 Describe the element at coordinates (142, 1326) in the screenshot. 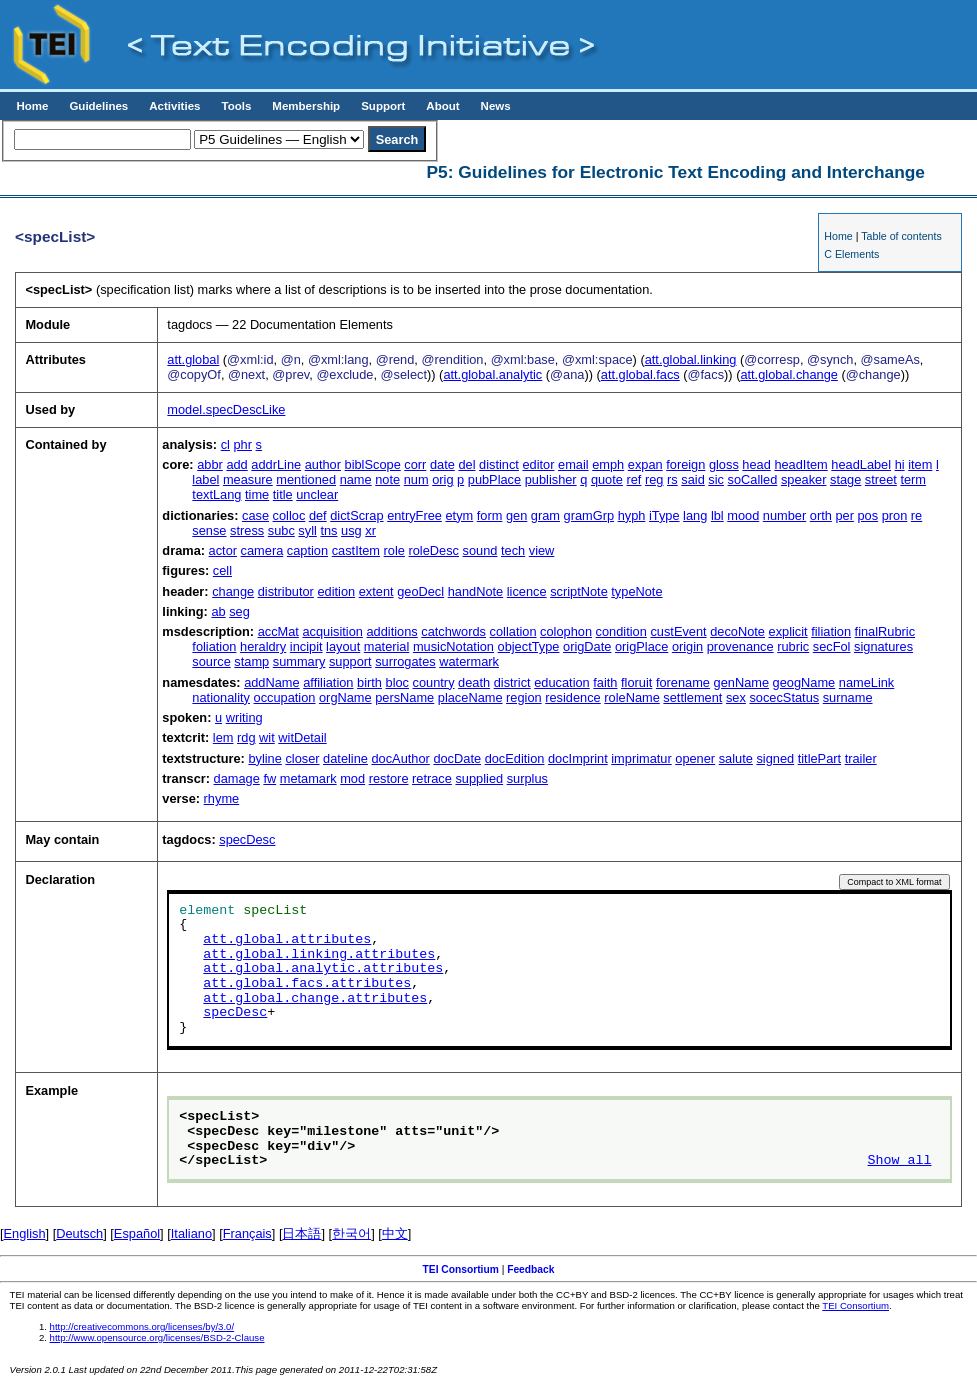

I see `http://creativecommons.org/licenses/by/3.0/` at that location.